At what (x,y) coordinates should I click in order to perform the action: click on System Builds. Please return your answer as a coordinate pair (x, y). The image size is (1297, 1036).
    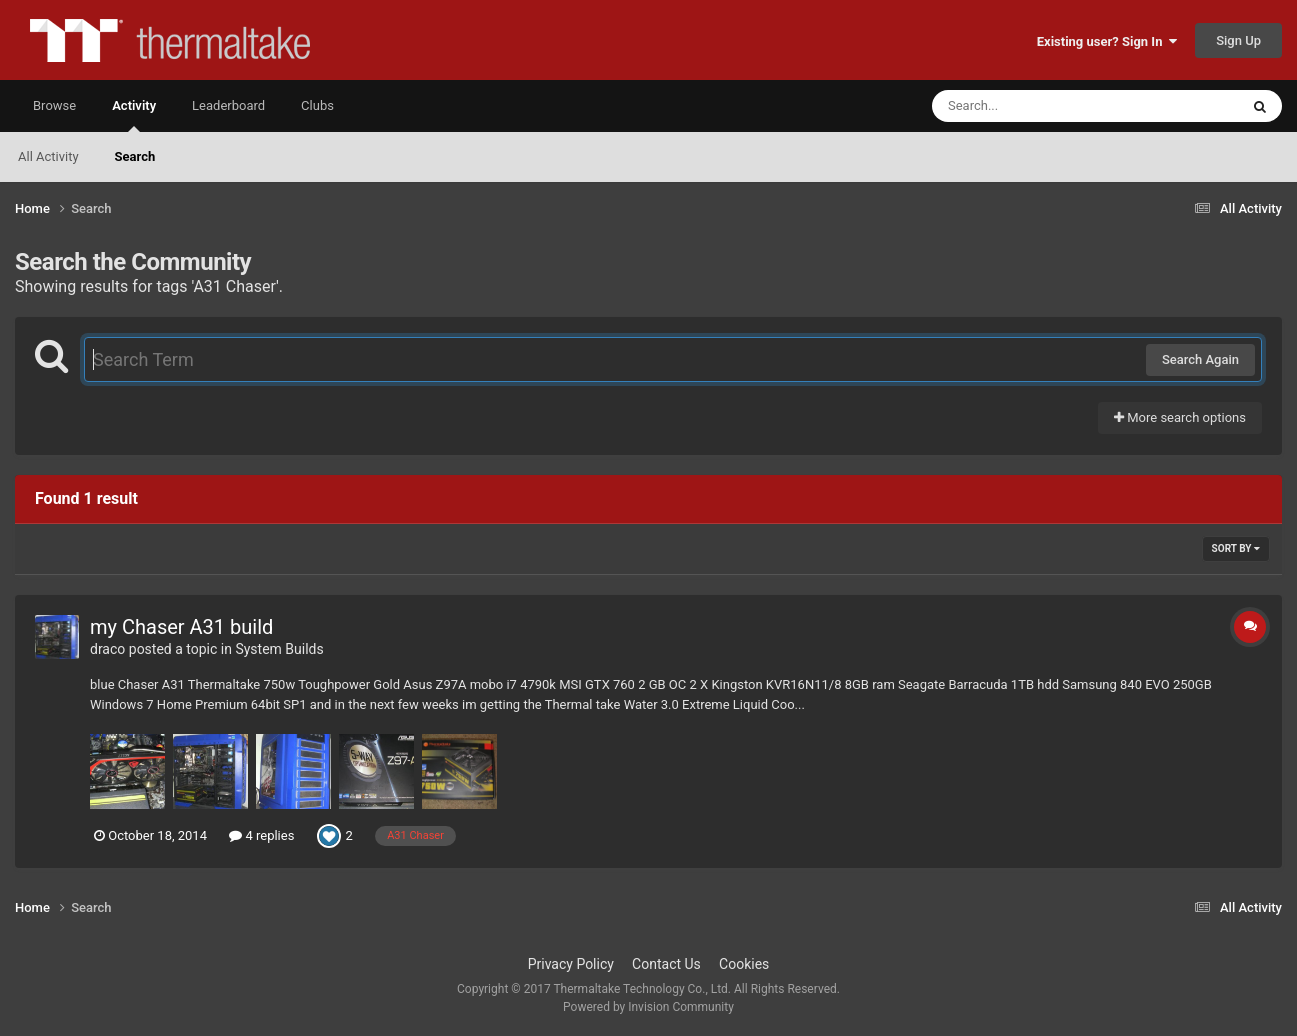
    Looking at the image, I should click on (279, 649).